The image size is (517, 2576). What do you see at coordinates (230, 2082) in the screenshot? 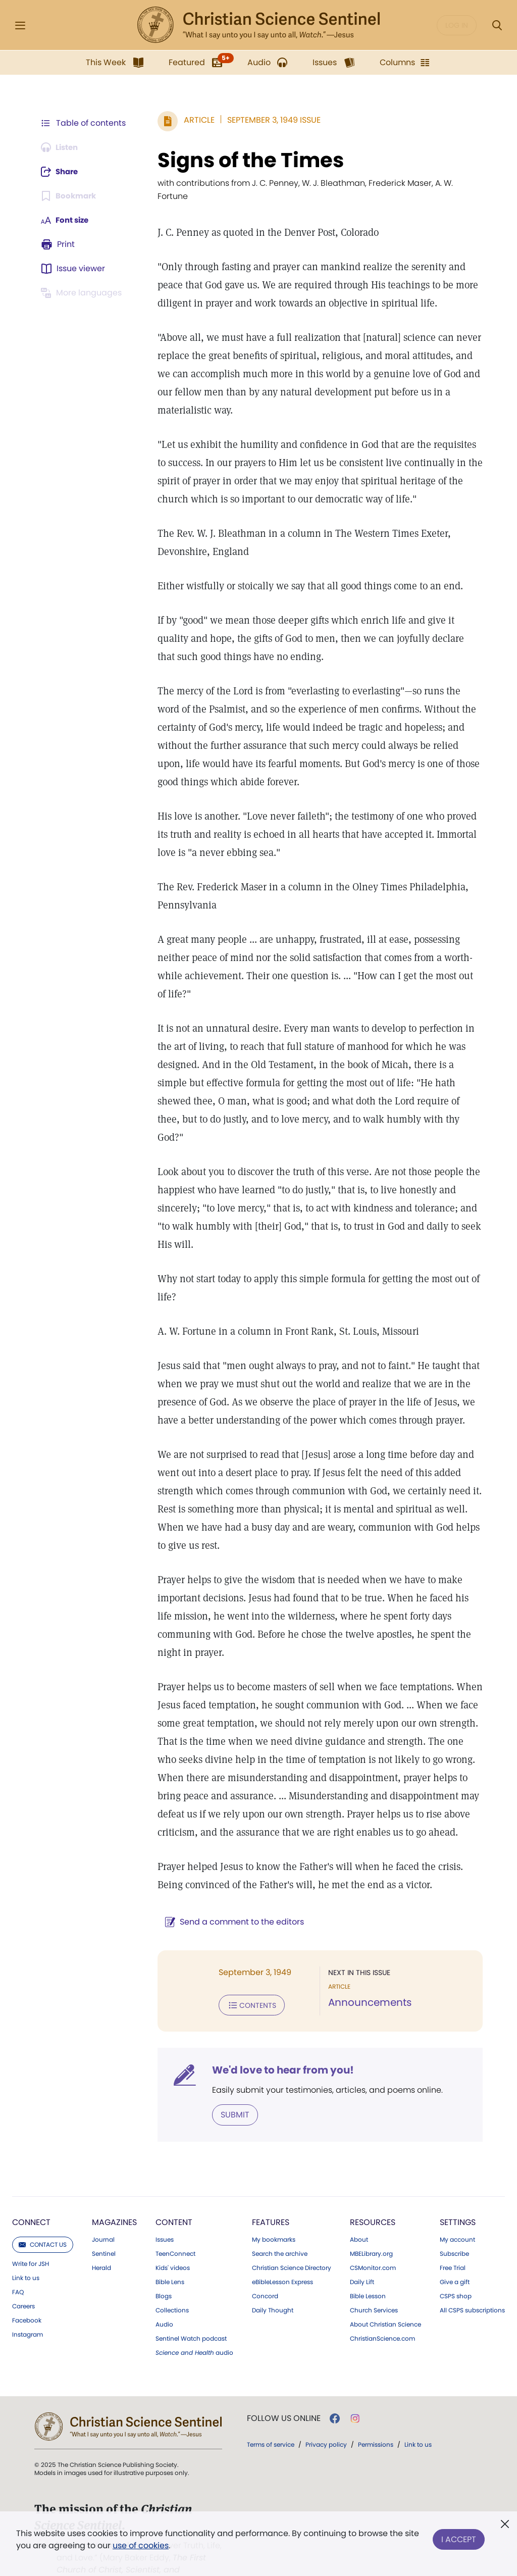
I see `Submit` at bounding box center [230, 2082].